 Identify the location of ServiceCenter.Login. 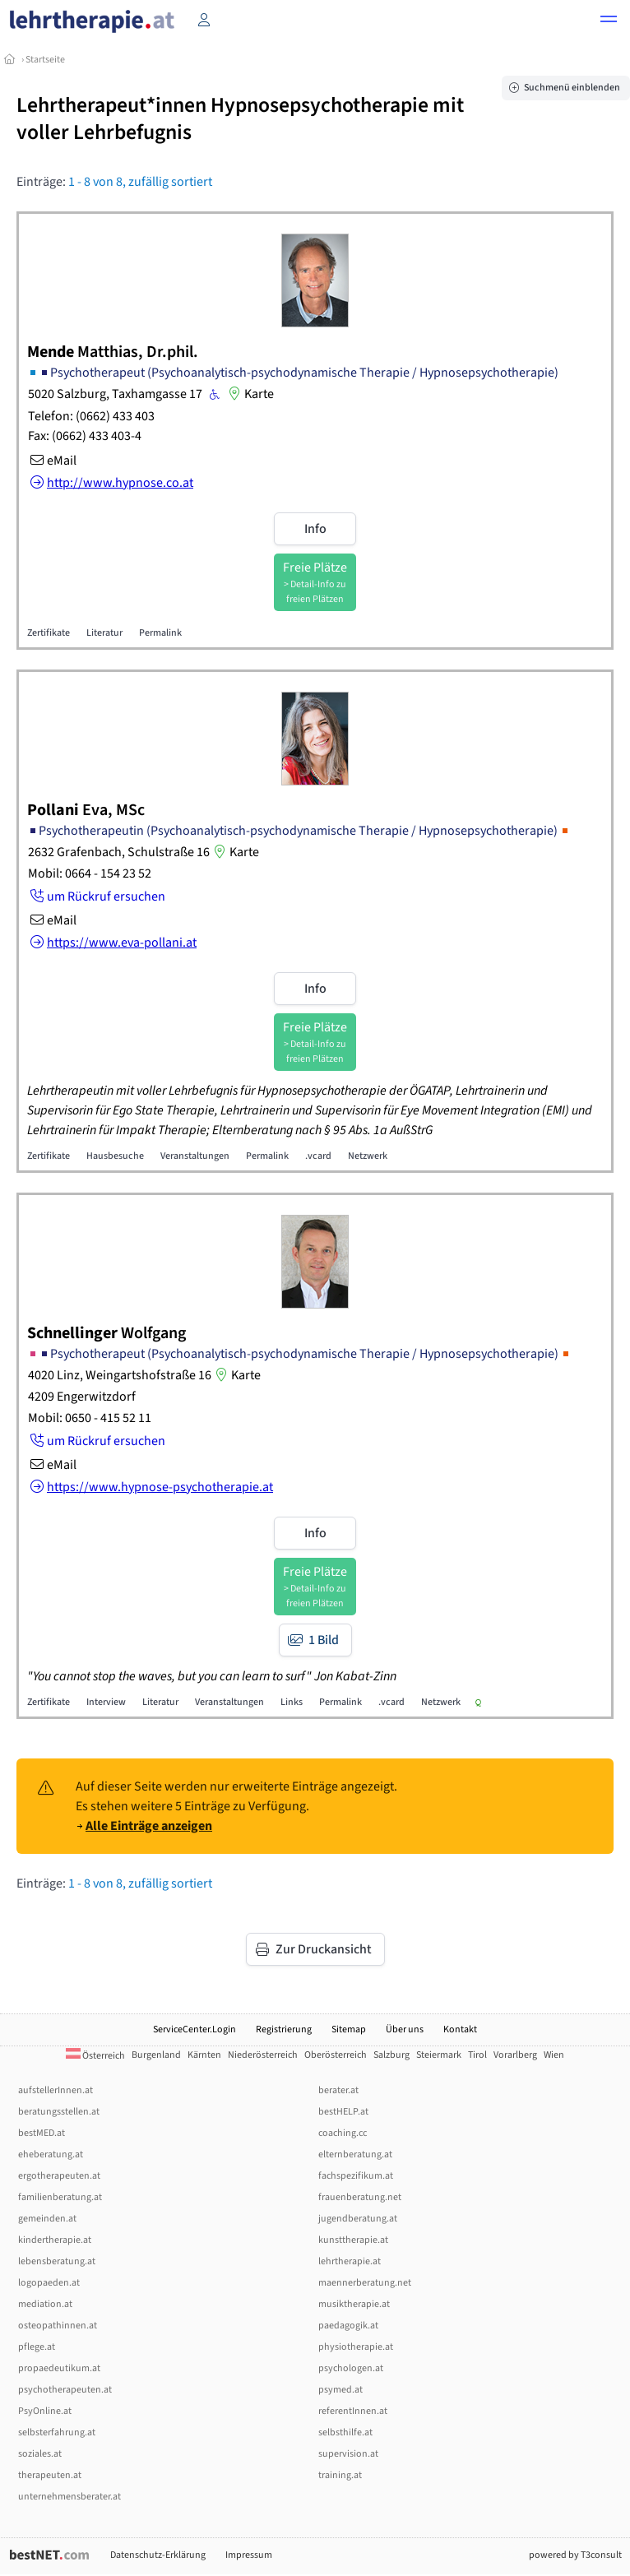
(194, 2029).